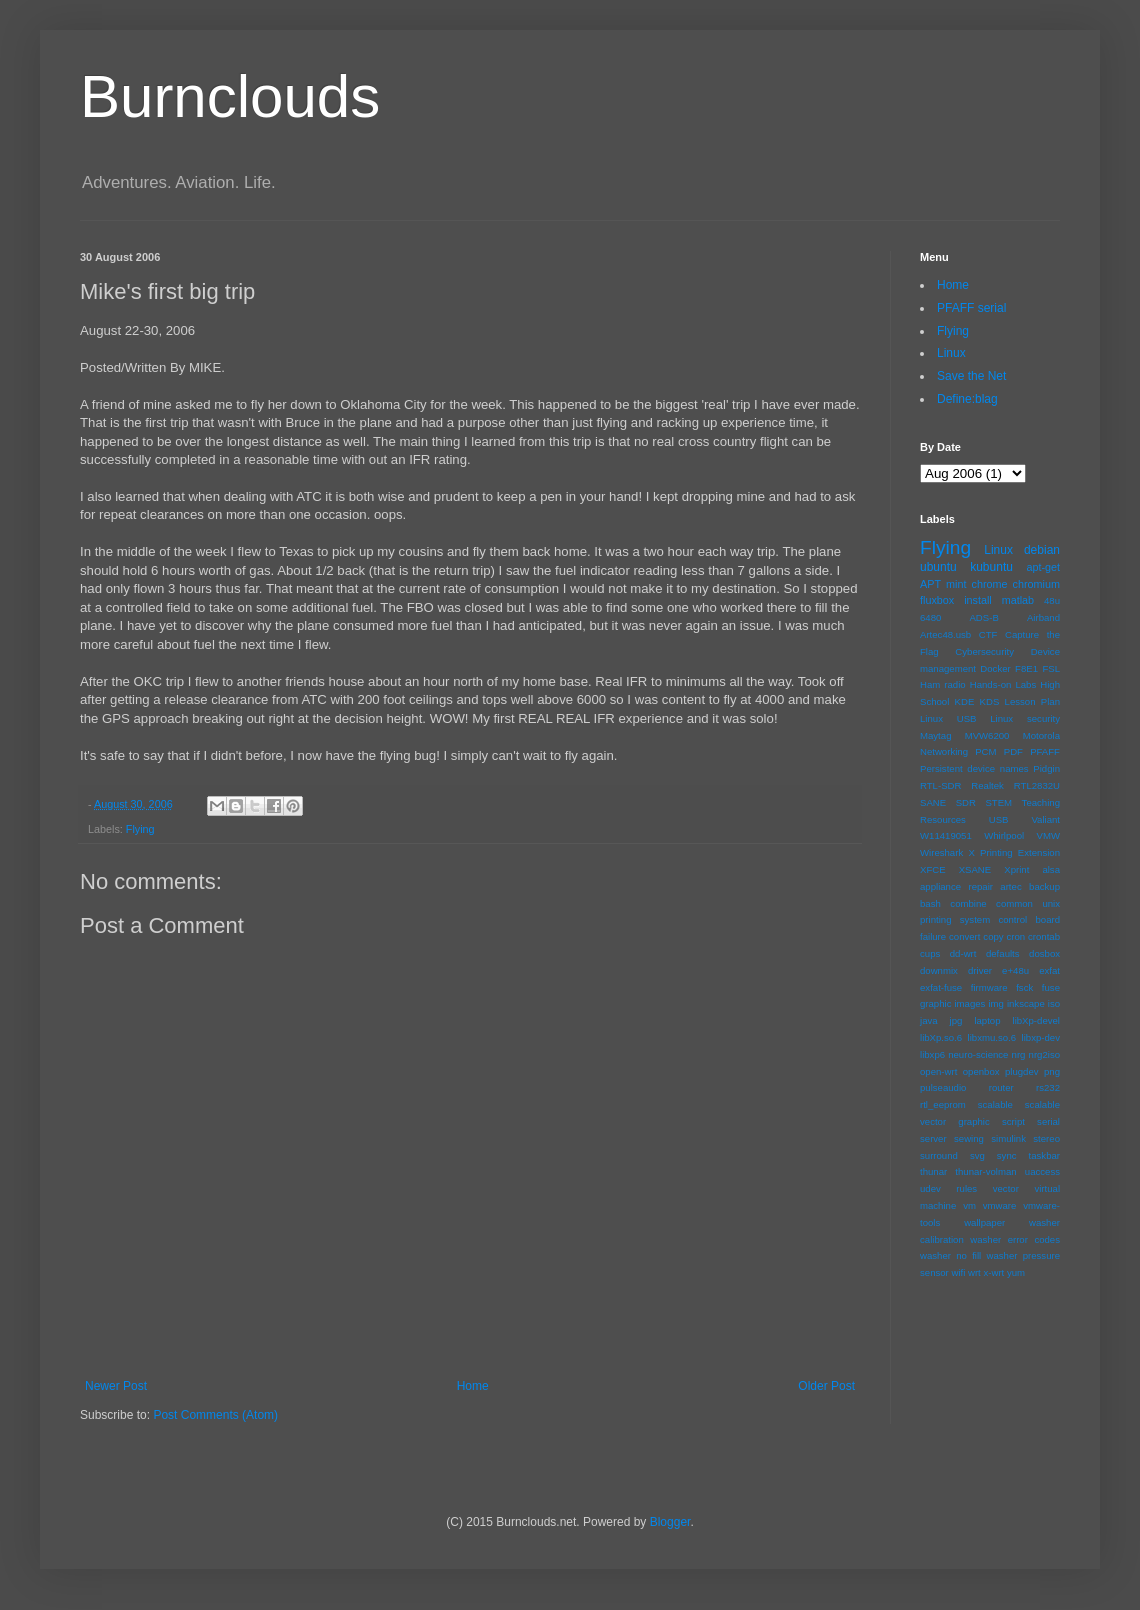 This screenshot has width=1140, height=1610. Describe the element at coordinates (938, 1071) in the screenshot. I see `open-wrt` at that location.